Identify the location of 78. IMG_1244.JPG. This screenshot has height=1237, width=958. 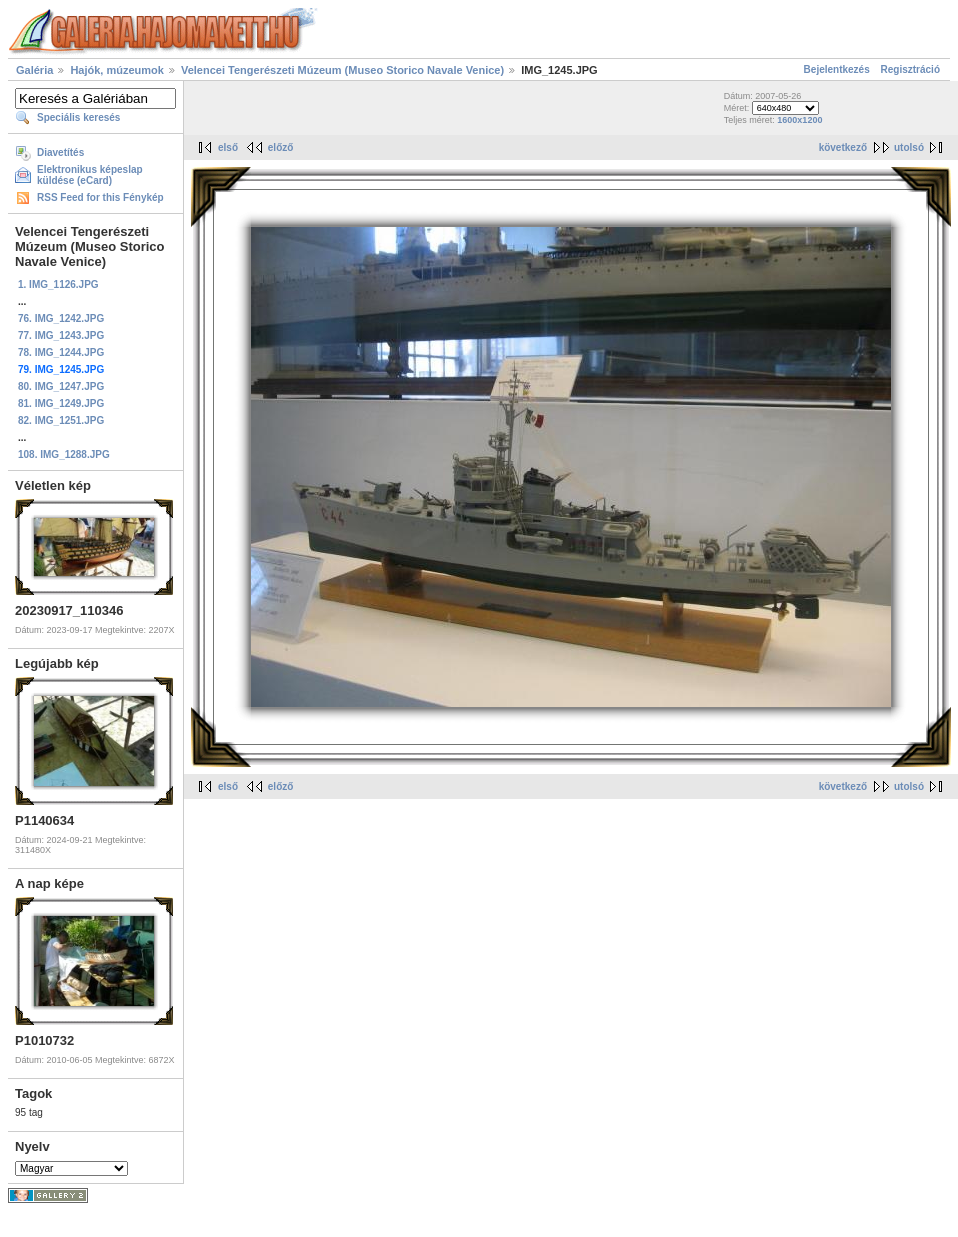
(61, 352).